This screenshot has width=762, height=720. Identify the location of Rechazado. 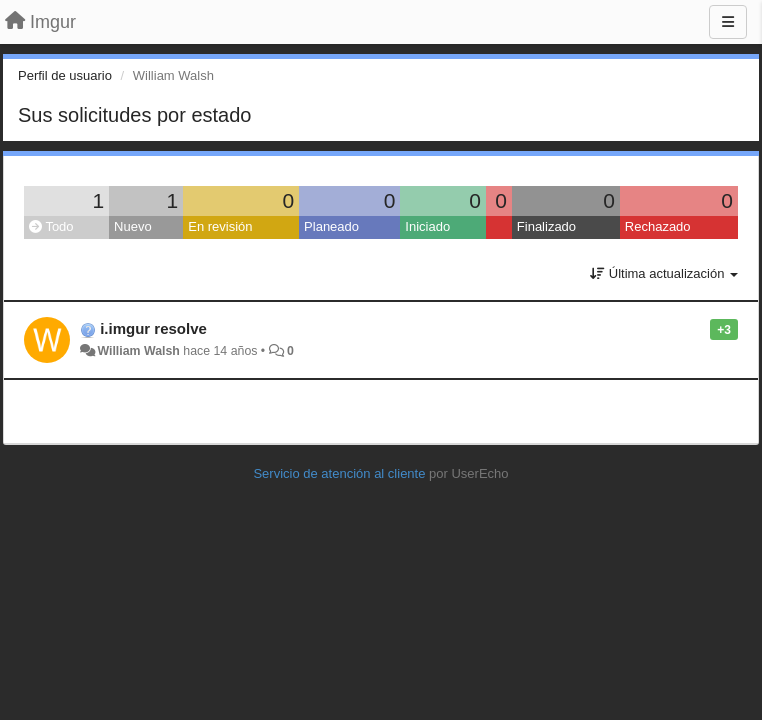
(658, 226).